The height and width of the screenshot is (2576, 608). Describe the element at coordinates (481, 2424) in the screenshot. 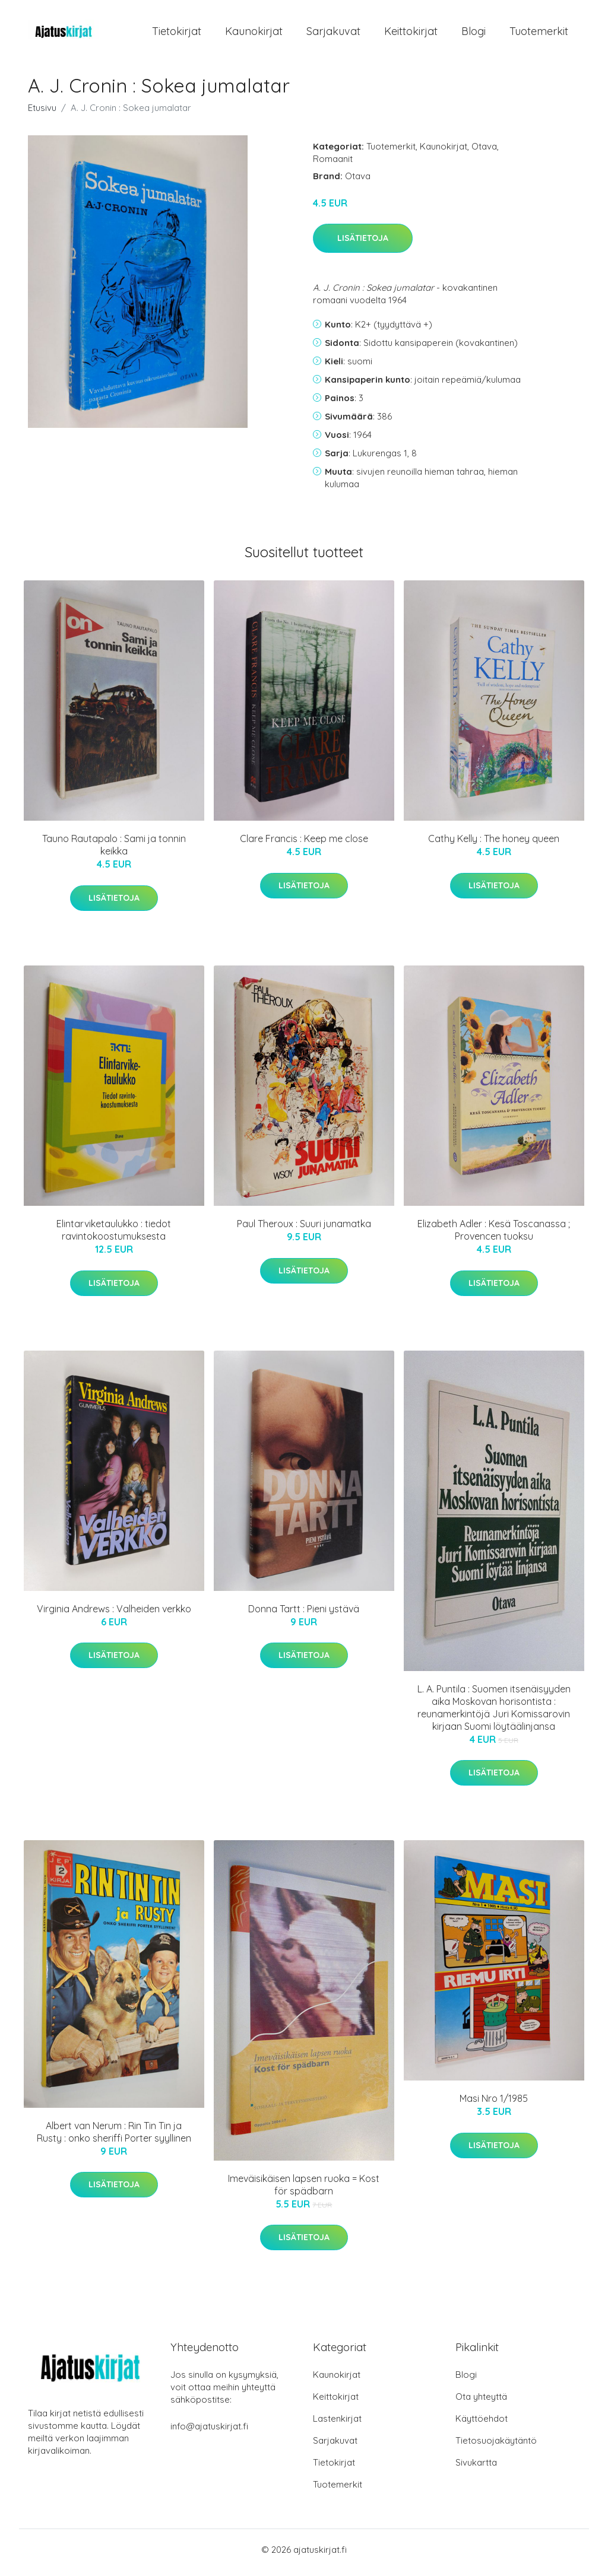

I see `Käyttöehdot` at that location.